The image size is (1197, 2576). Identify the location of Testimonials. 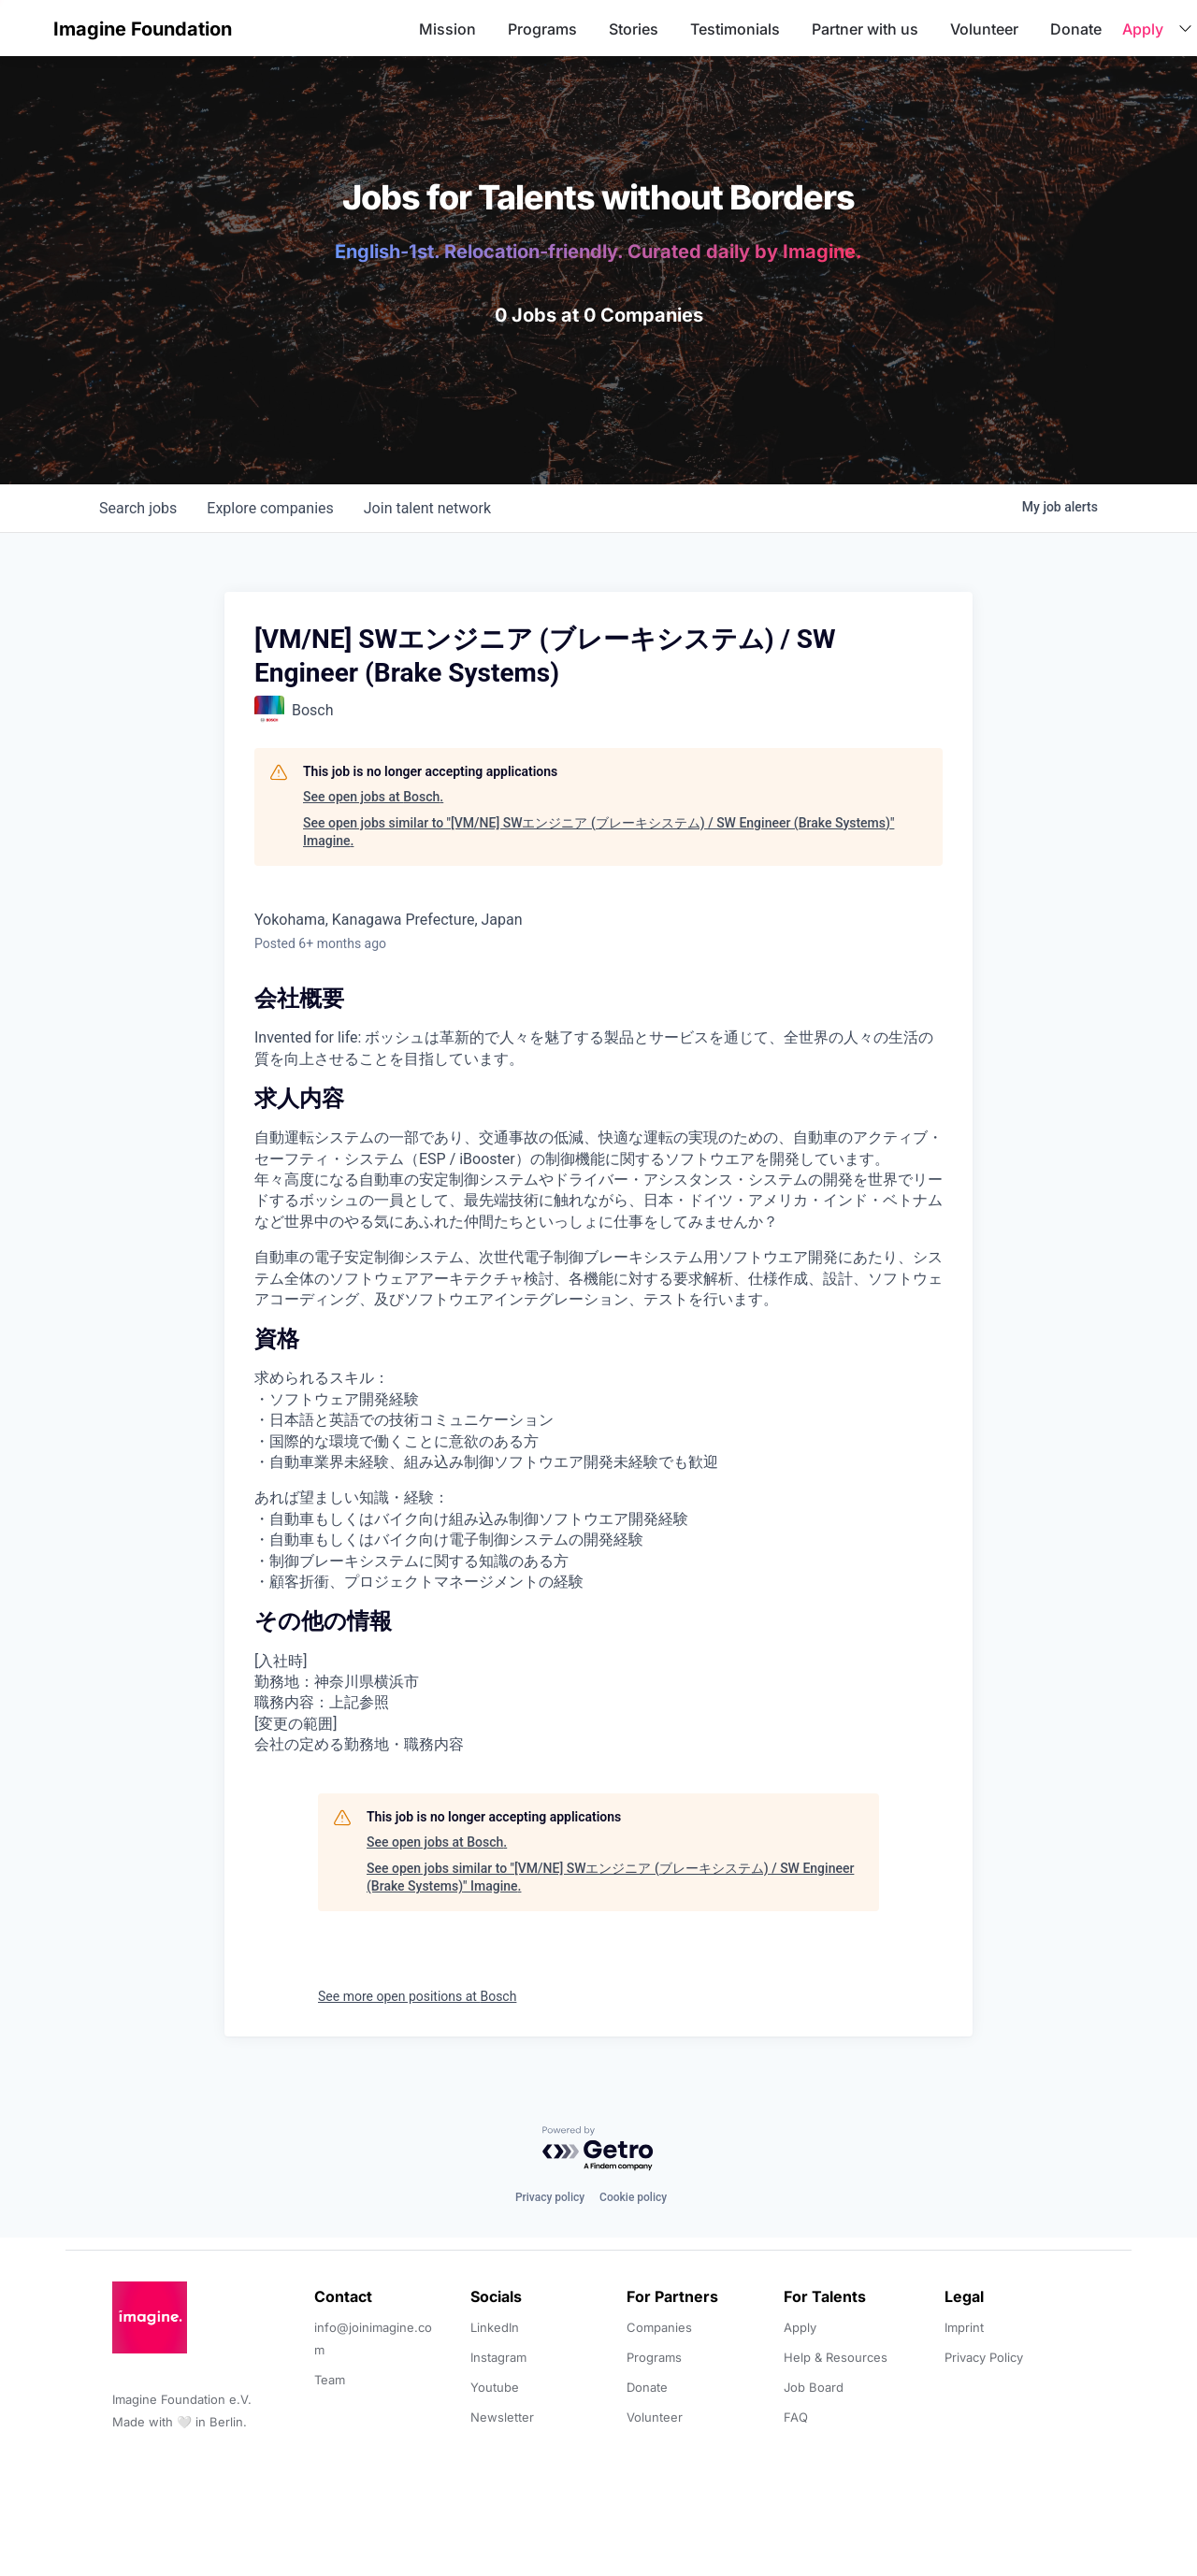
(735, 29).